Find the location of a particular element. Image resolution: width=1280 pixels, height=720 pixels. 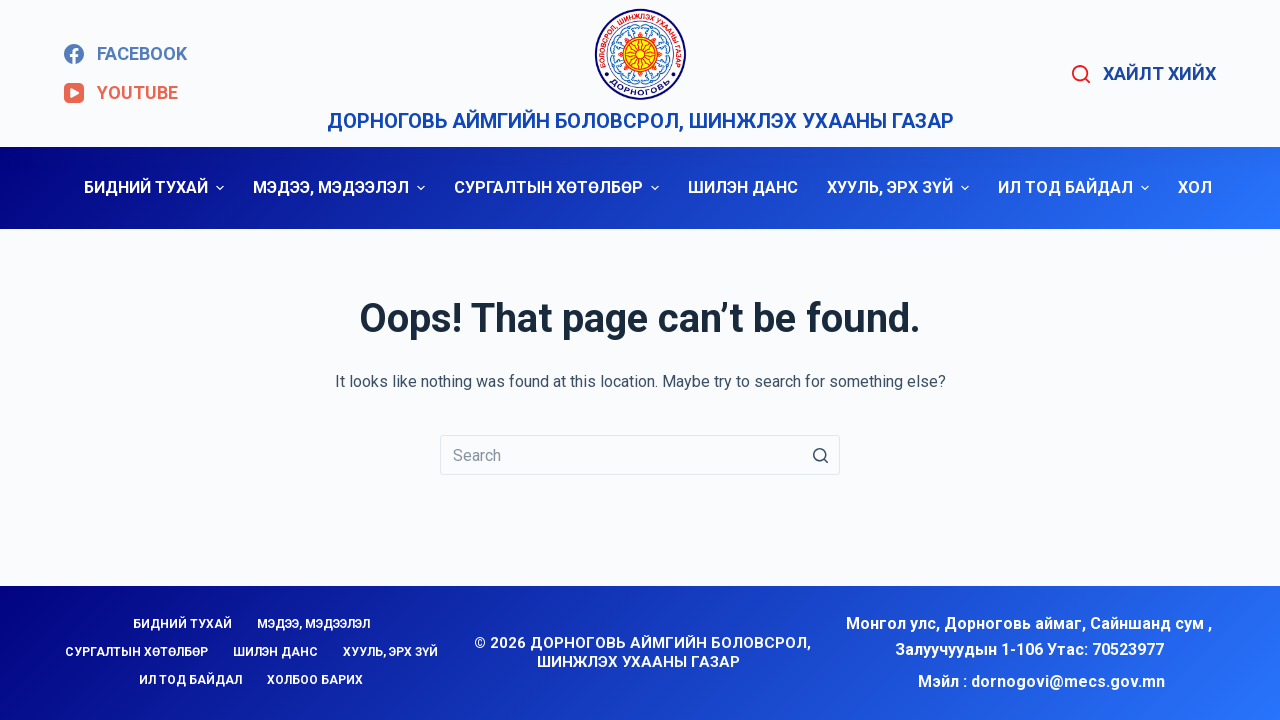

ИЛ ТОД БАЙДАЛ is located at coordinates (1076, 187).